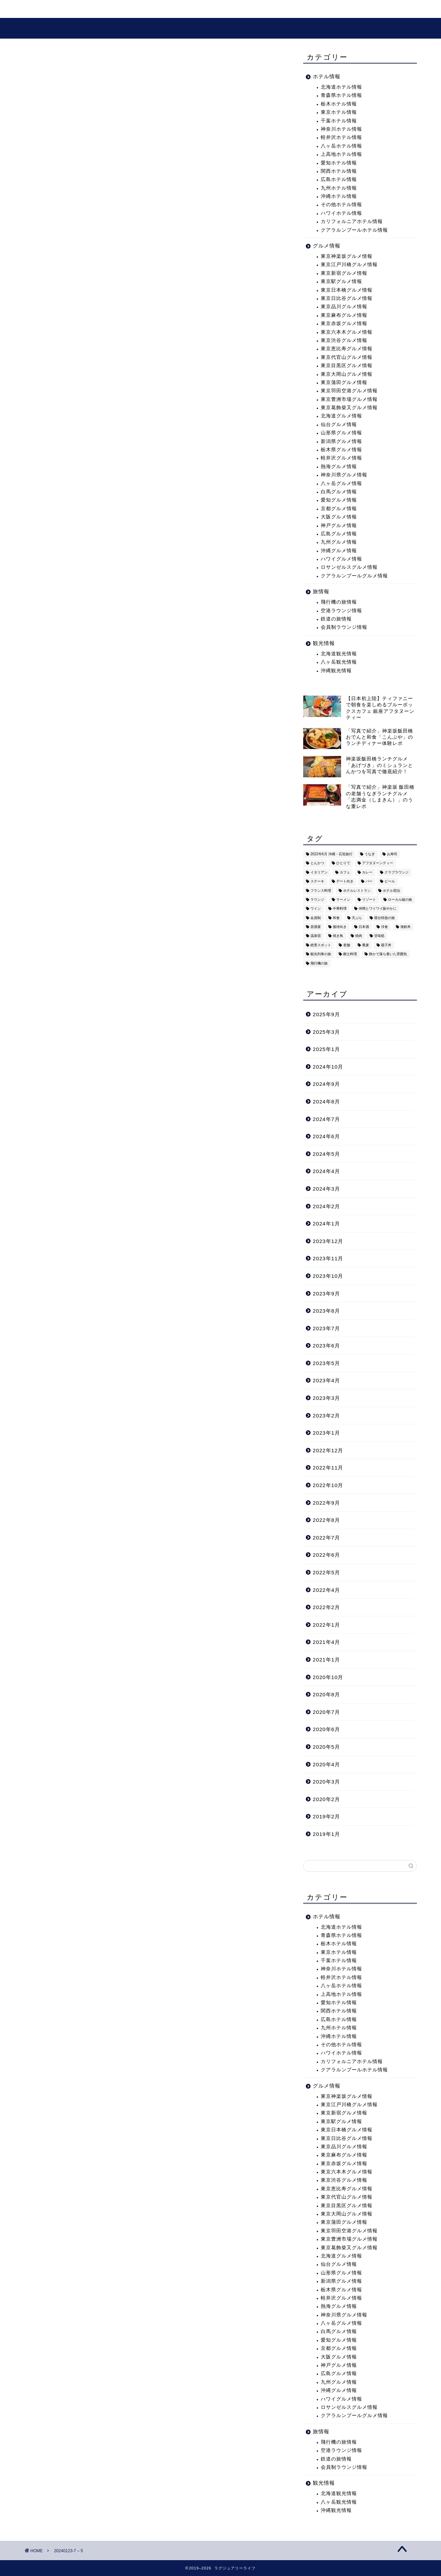 The width and height of the screenshot is (441, 2576). What do you see at coordinates (377, 863) in the screenshot?
I see `アフタヌーンティー [アフタヌーンティー (9個の項目)]` at bounding box center [377, 863].